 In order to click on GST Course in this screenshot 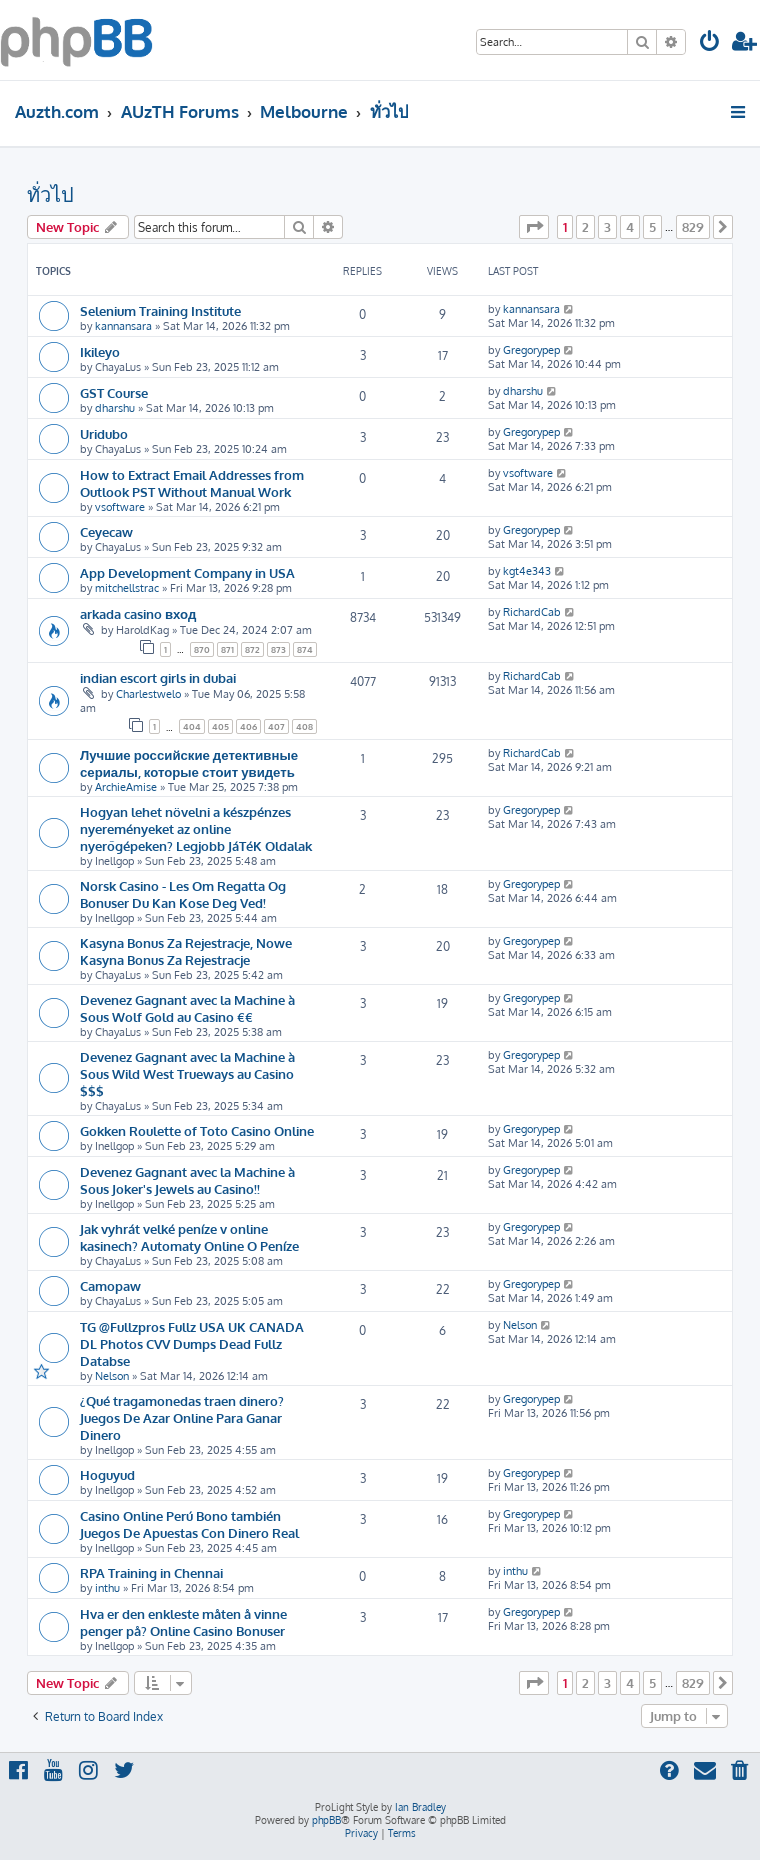, I will do `click(114, 392)`.